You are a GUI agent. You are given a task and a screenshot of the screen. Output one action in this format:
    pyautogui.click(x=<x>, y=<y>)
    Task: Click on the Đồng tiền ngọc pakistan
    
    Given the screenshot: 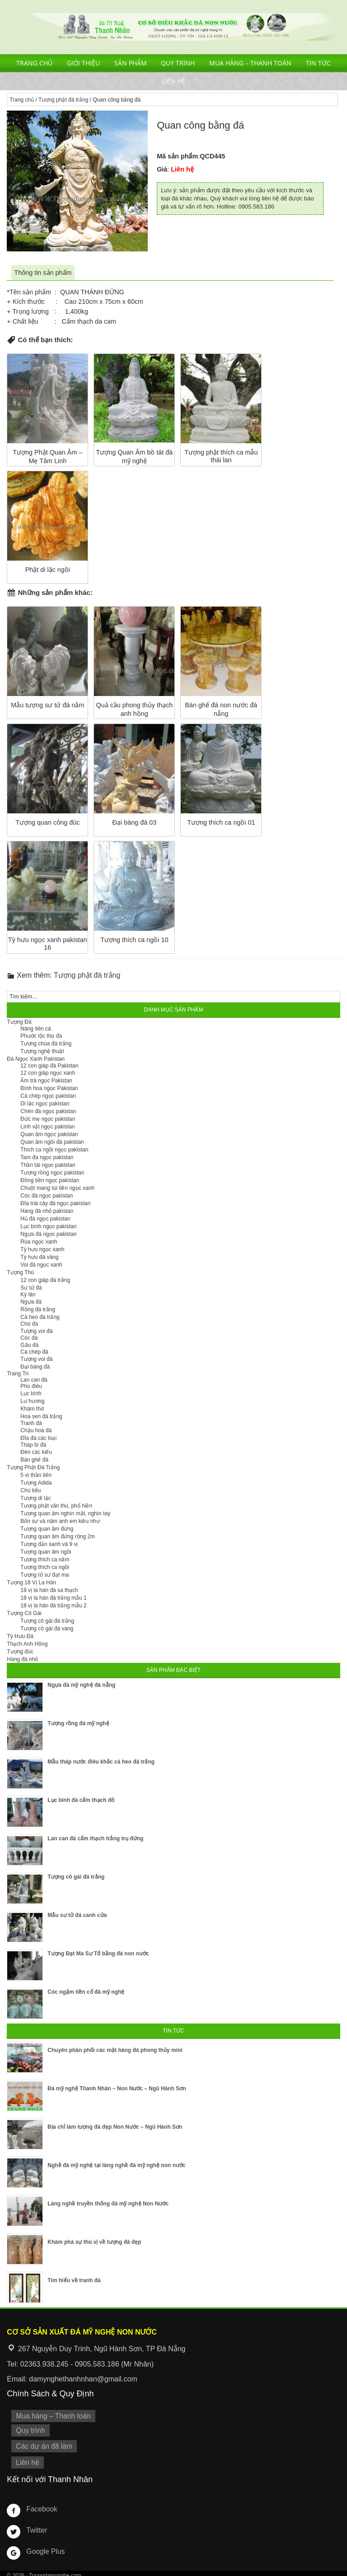 What is the action you would take?
    pyautogui.click(x=49, y=1180)
    